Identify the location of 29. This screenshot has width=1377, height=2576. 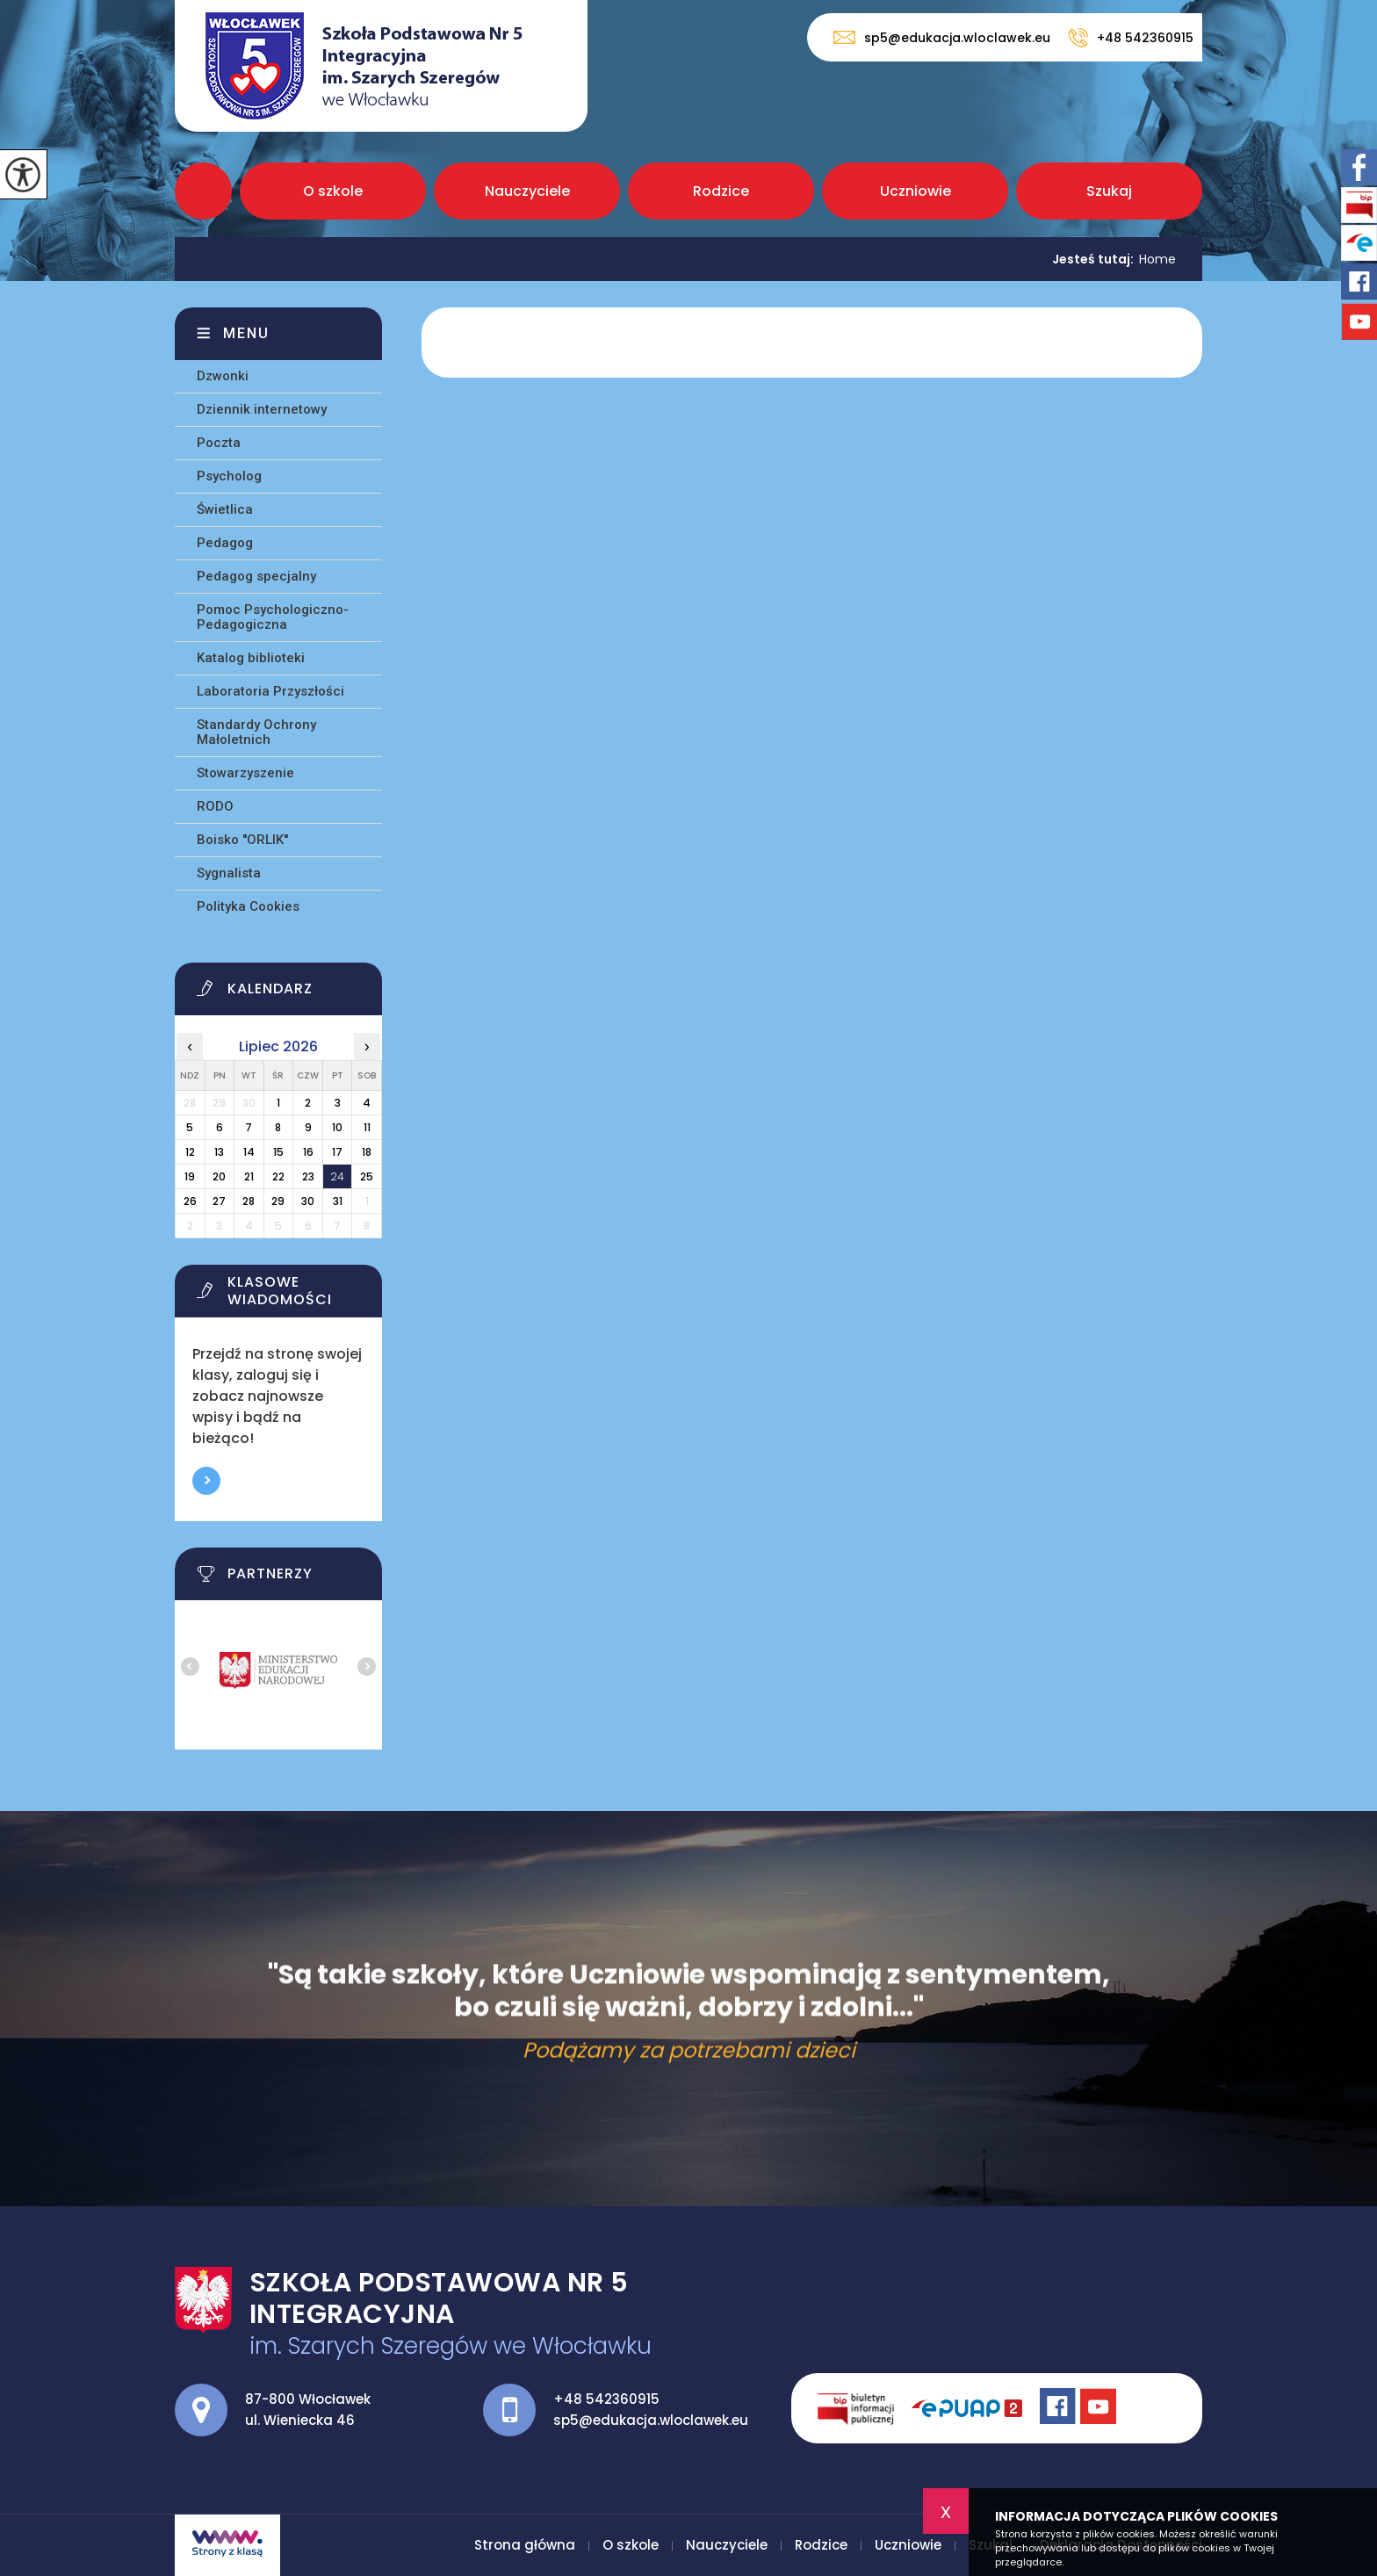
(278, 1201).